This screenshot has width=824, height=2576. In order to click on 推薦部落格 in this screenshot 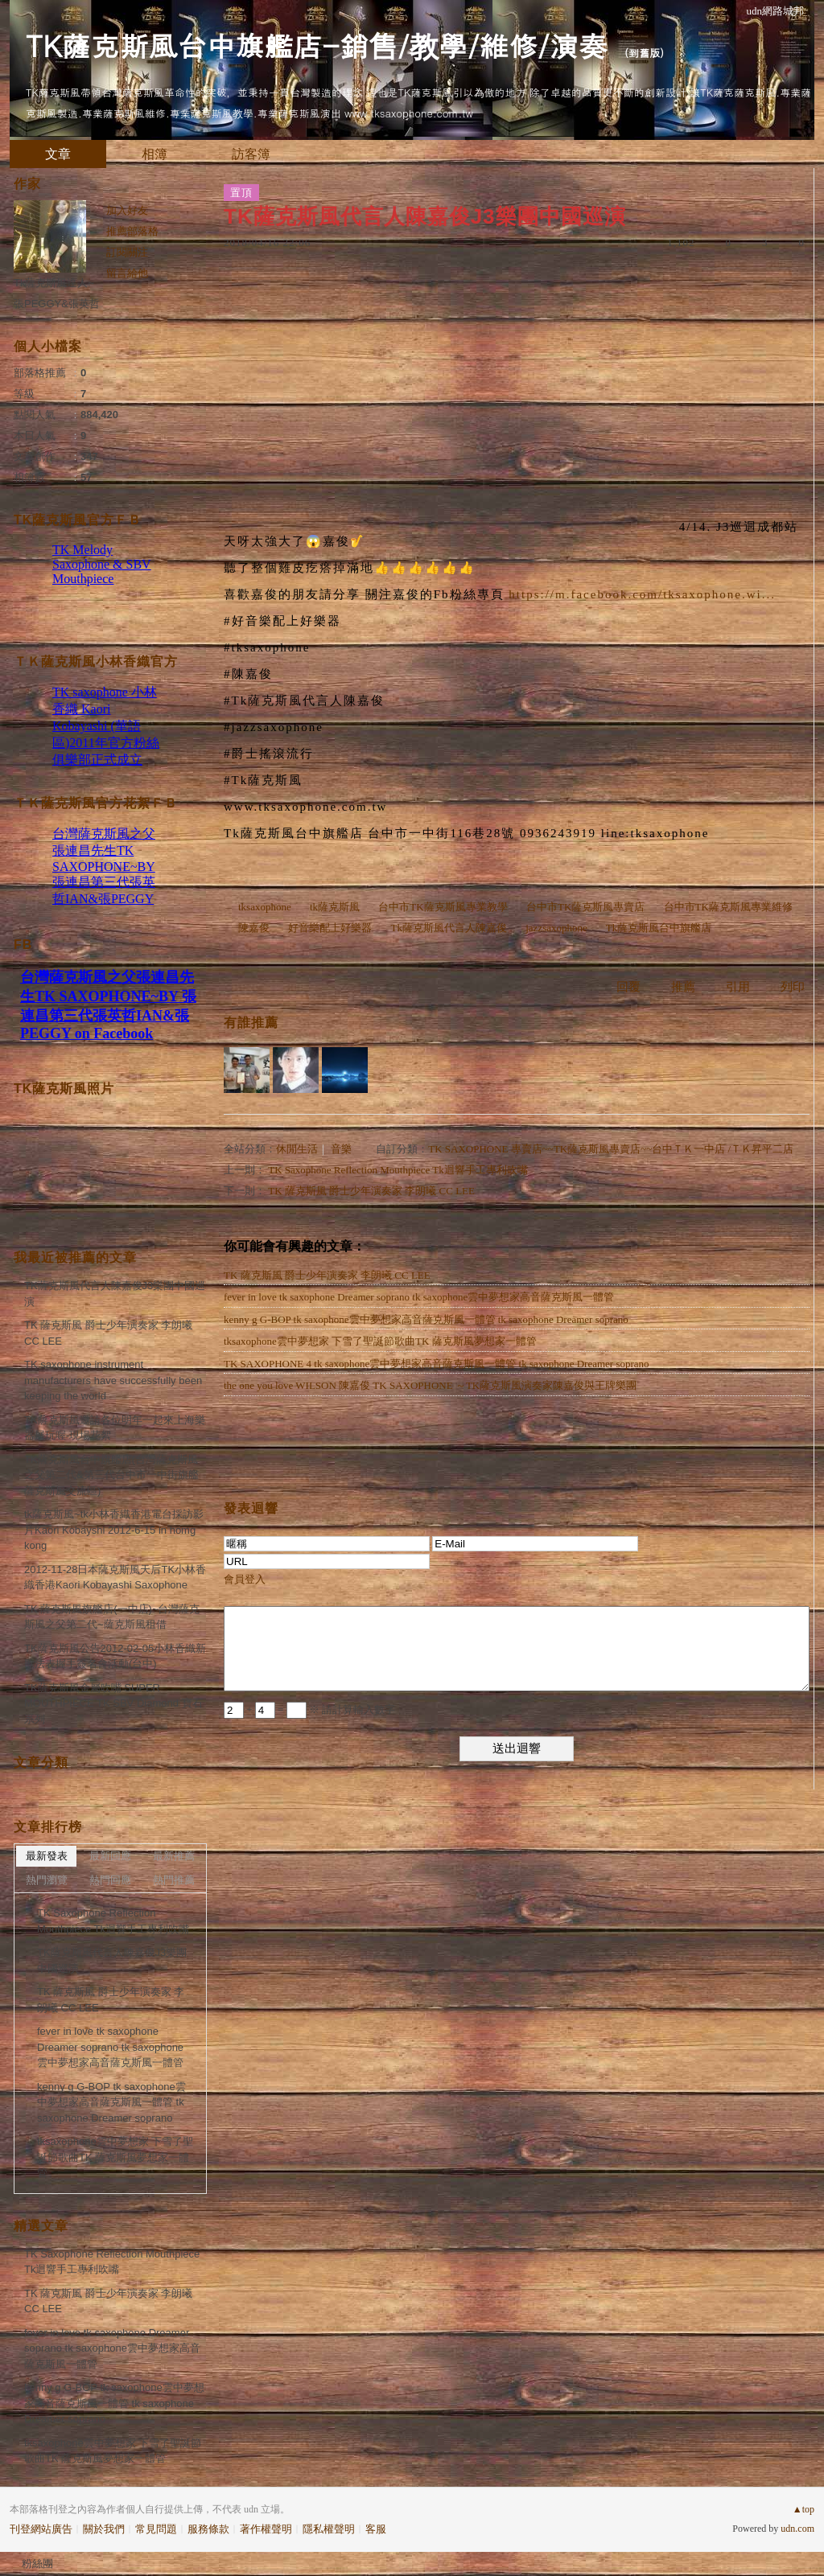, I will do `click(132, 231)`.